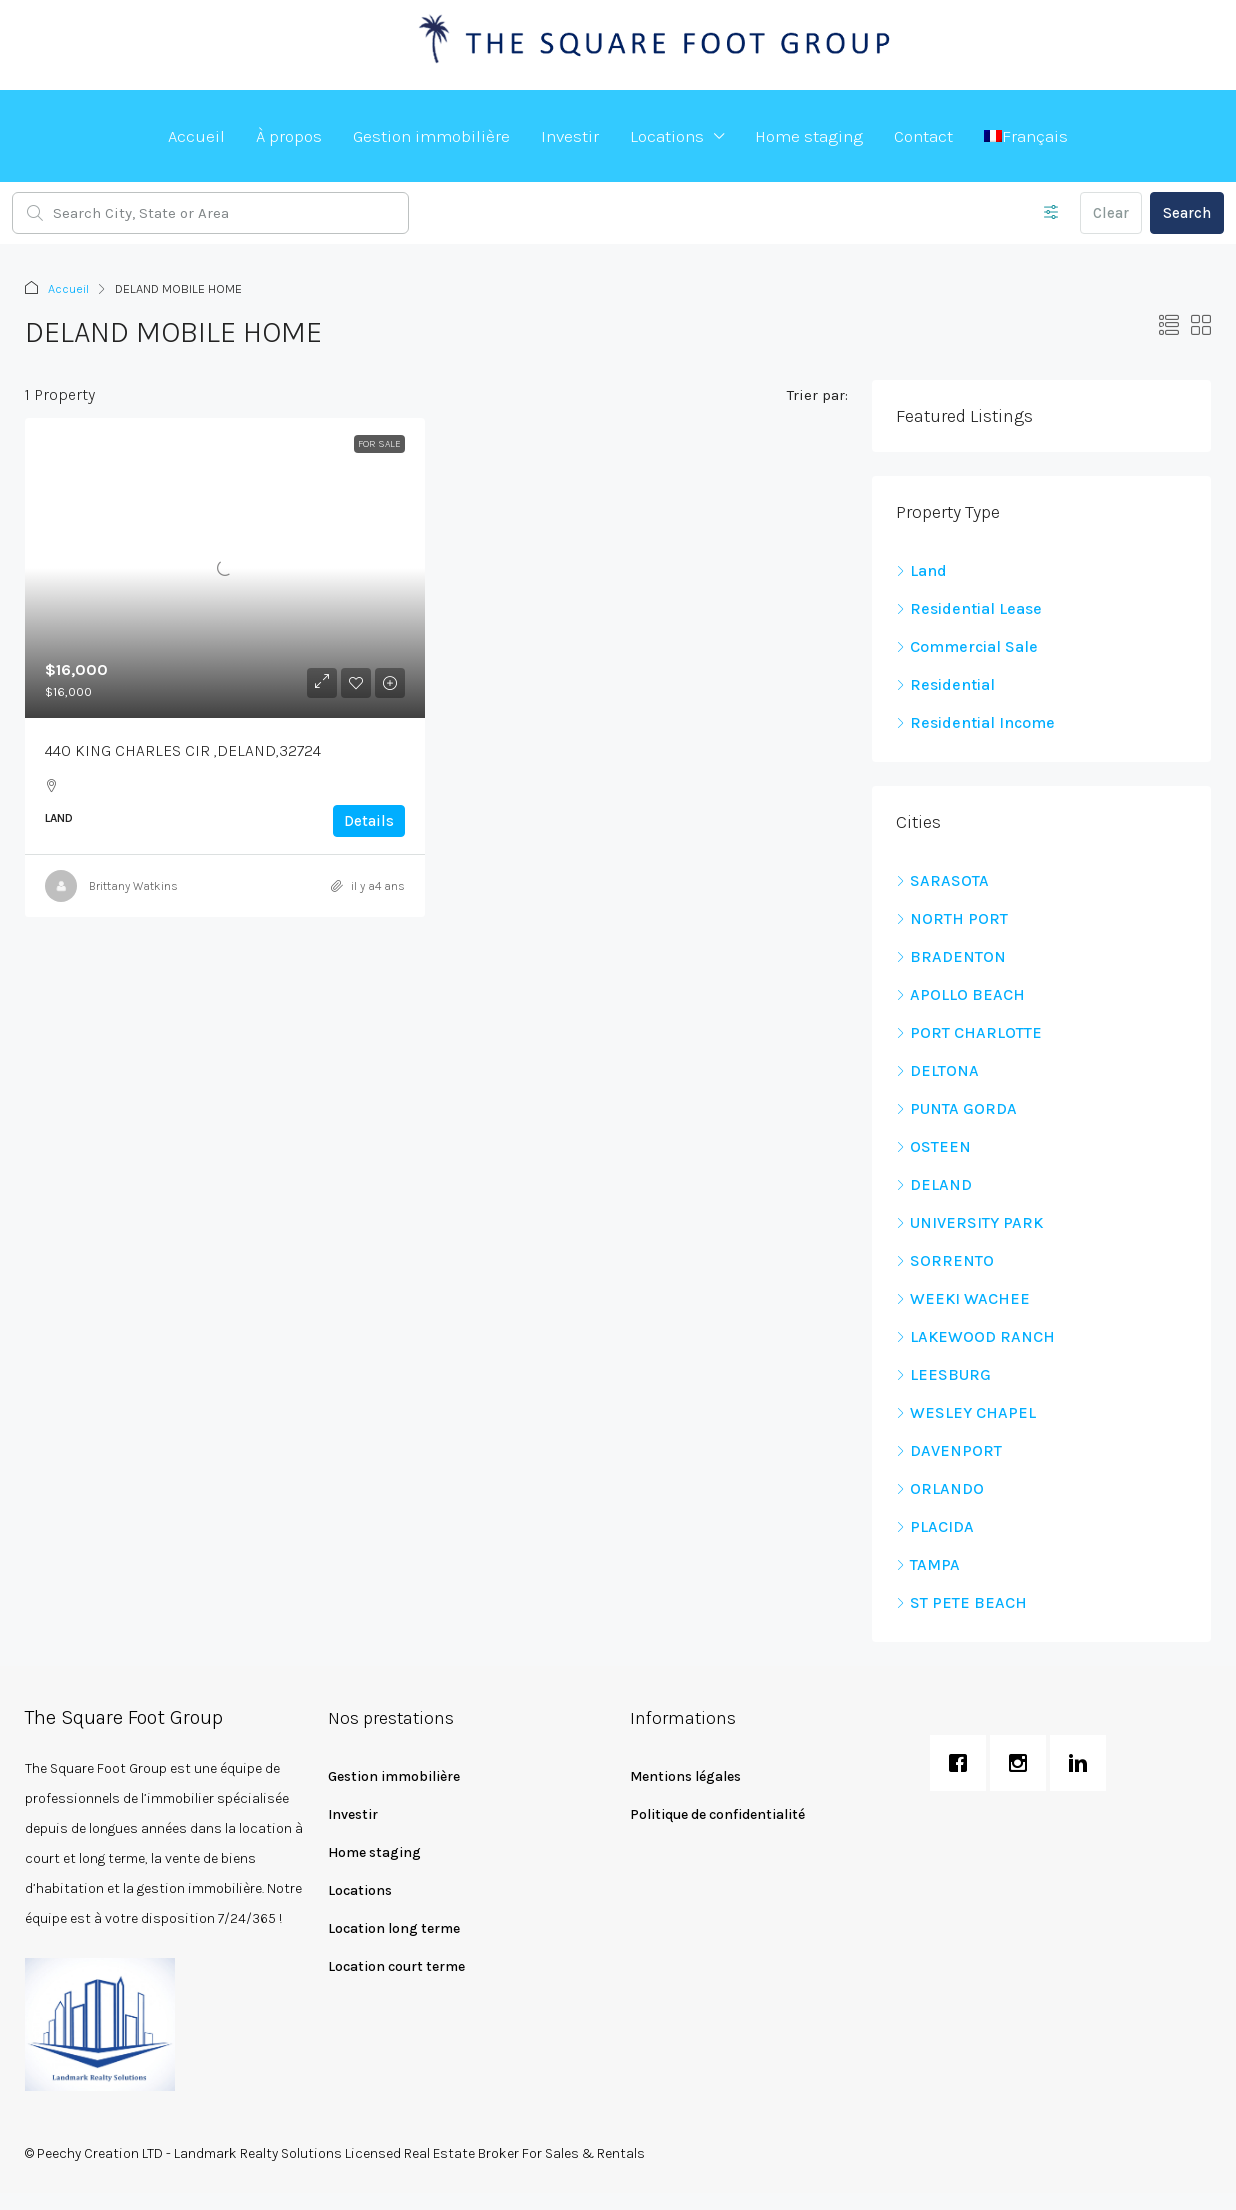 The width and height of the screenshot is (1236, 2210). I want to click on Commercial Sale [listitem], so click(967, 646).